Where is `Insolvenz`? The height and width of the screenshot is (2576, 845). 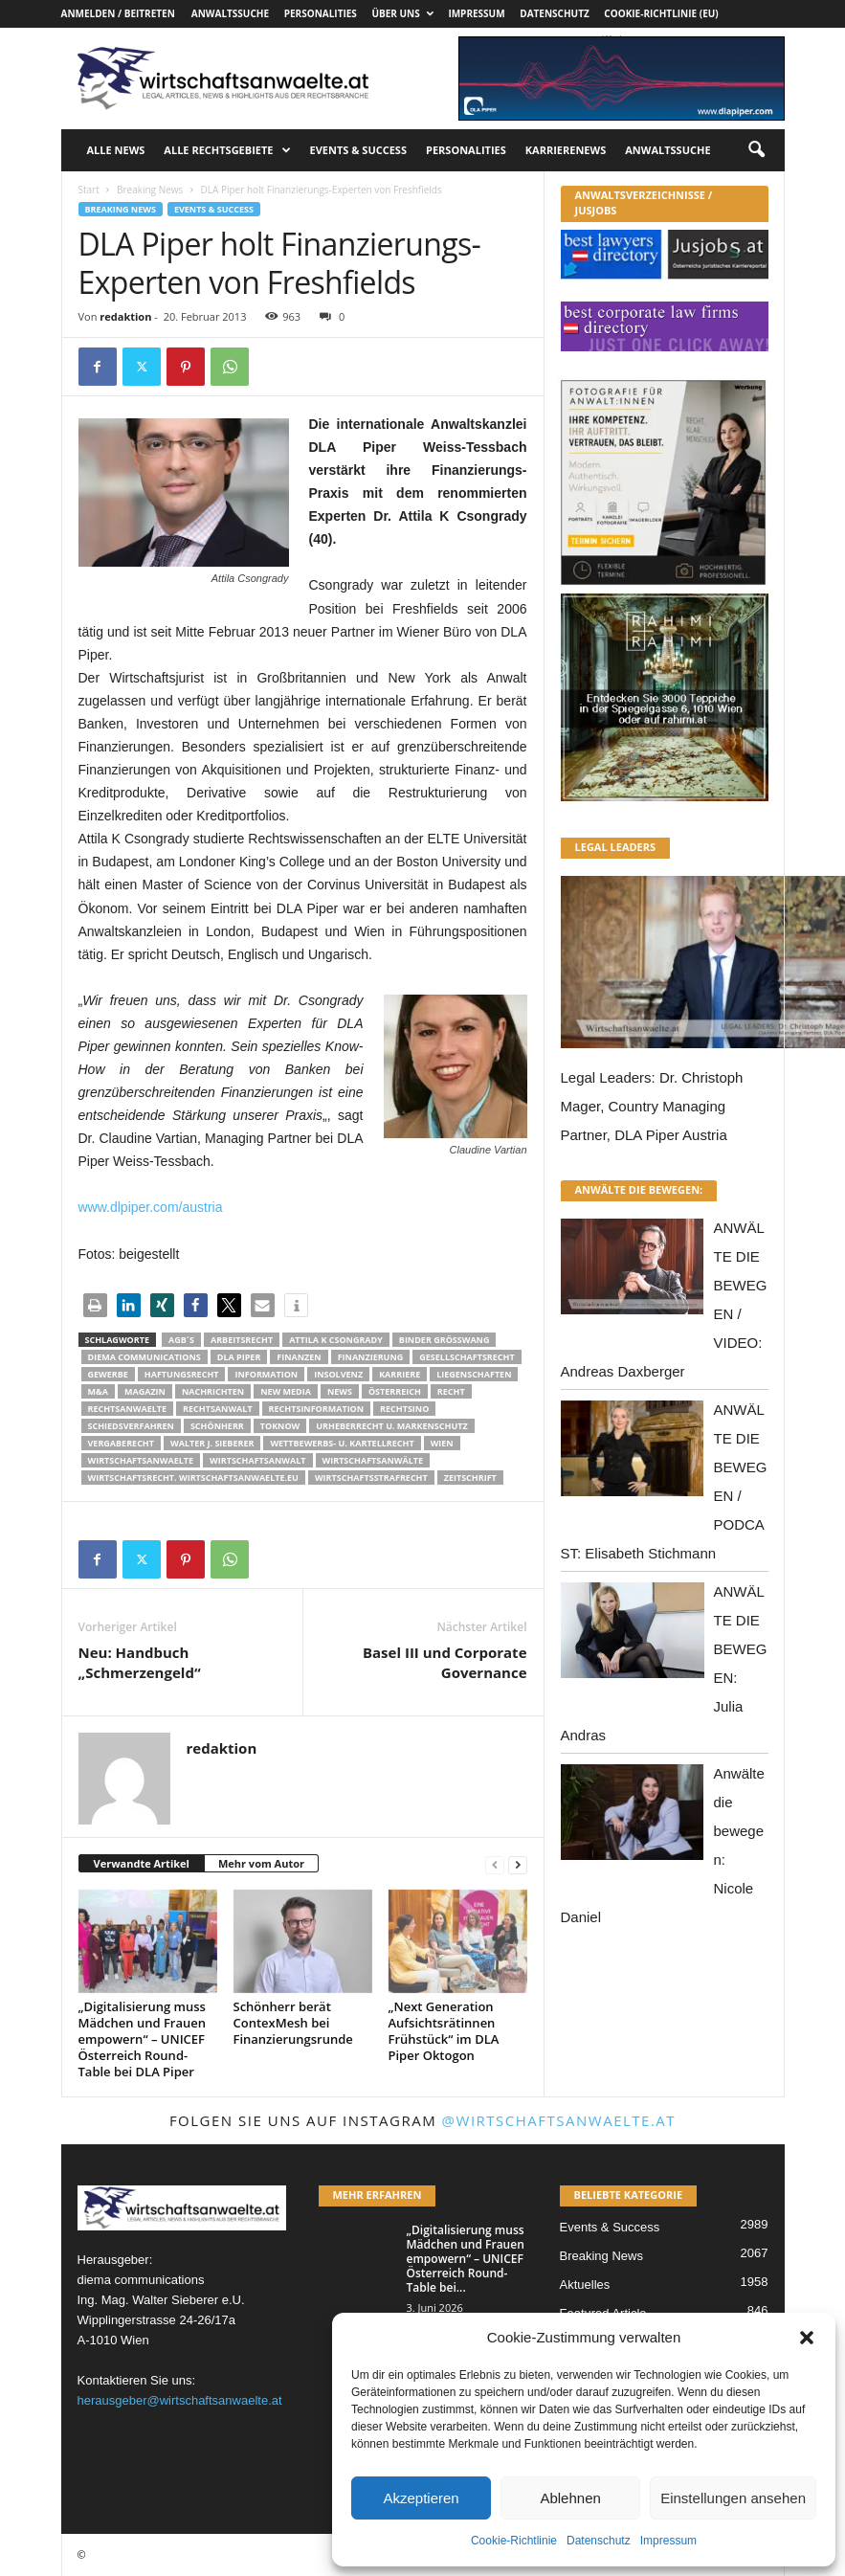
Insolvenz is located at coordinates (338, 1374).